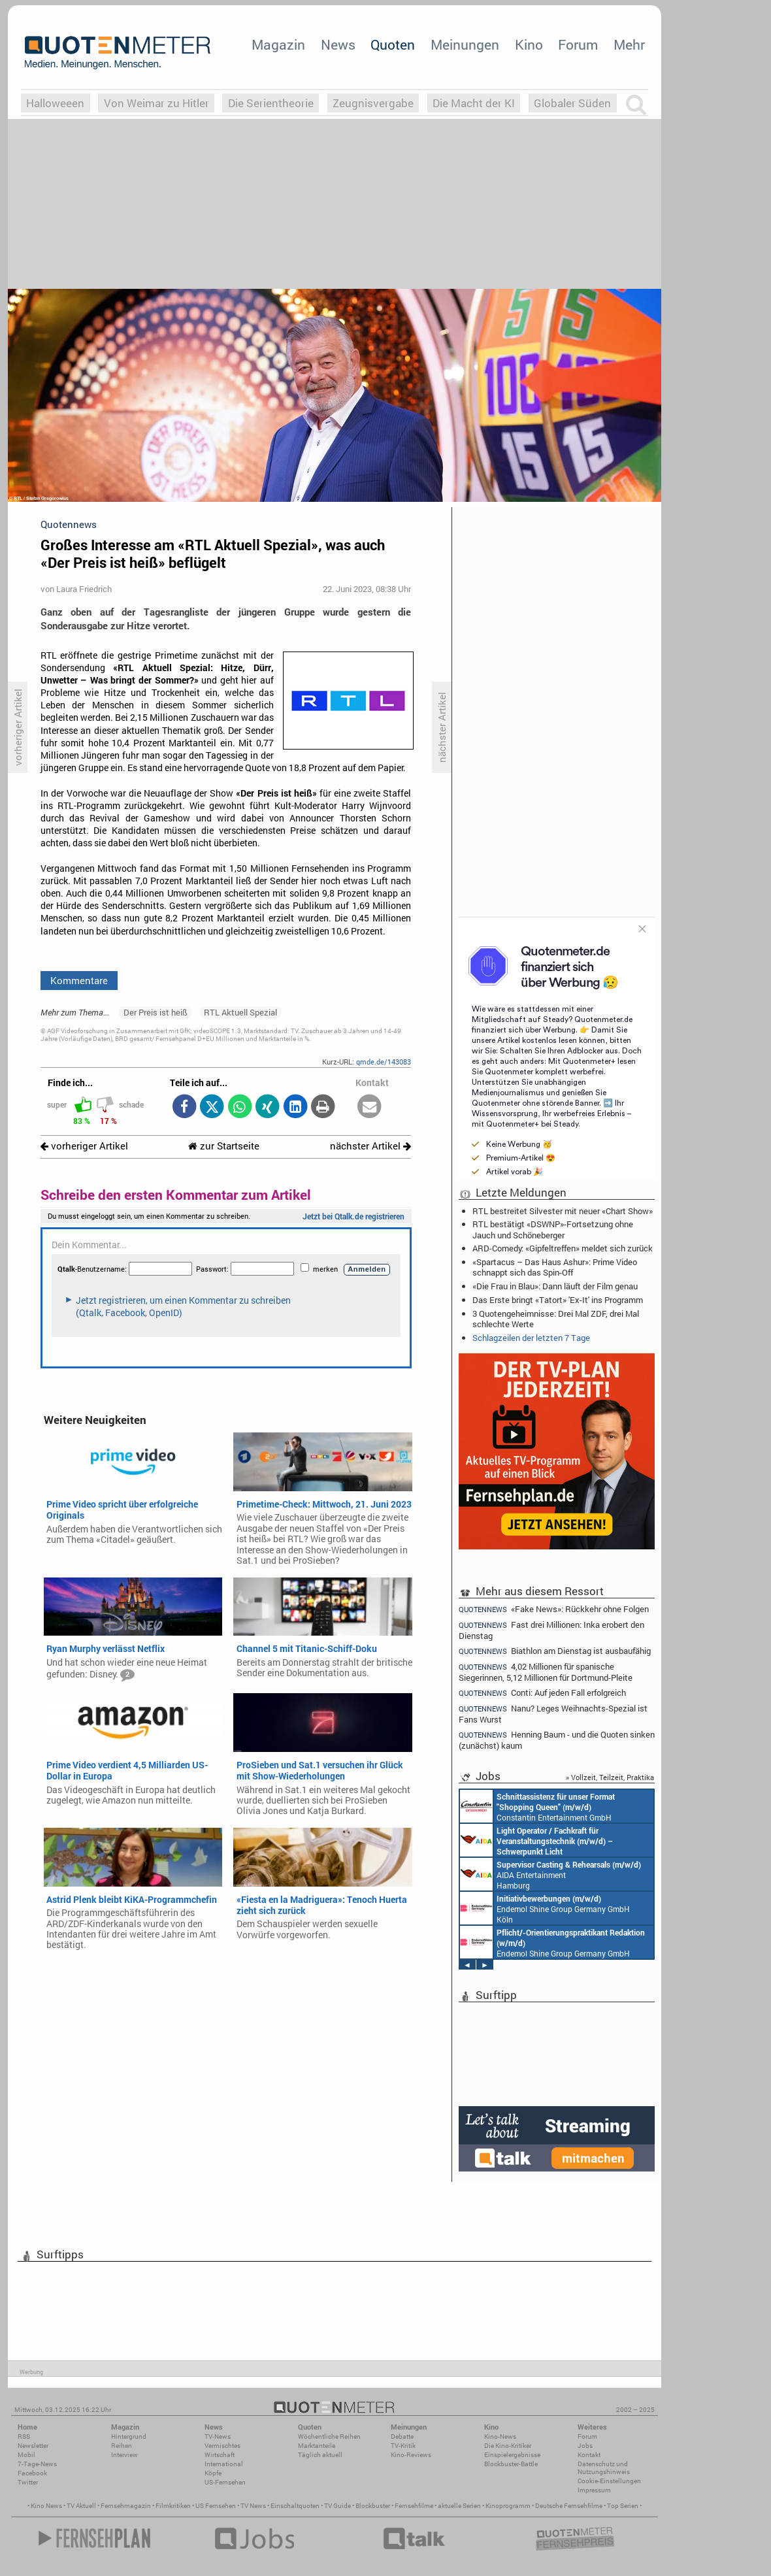  Describe the element at coordinates (552, 1229) in the screenshot. I see `RTL bestätigt «DSWNP»-Fortsetzung ohne Jauch und Schöneberger` at that location.